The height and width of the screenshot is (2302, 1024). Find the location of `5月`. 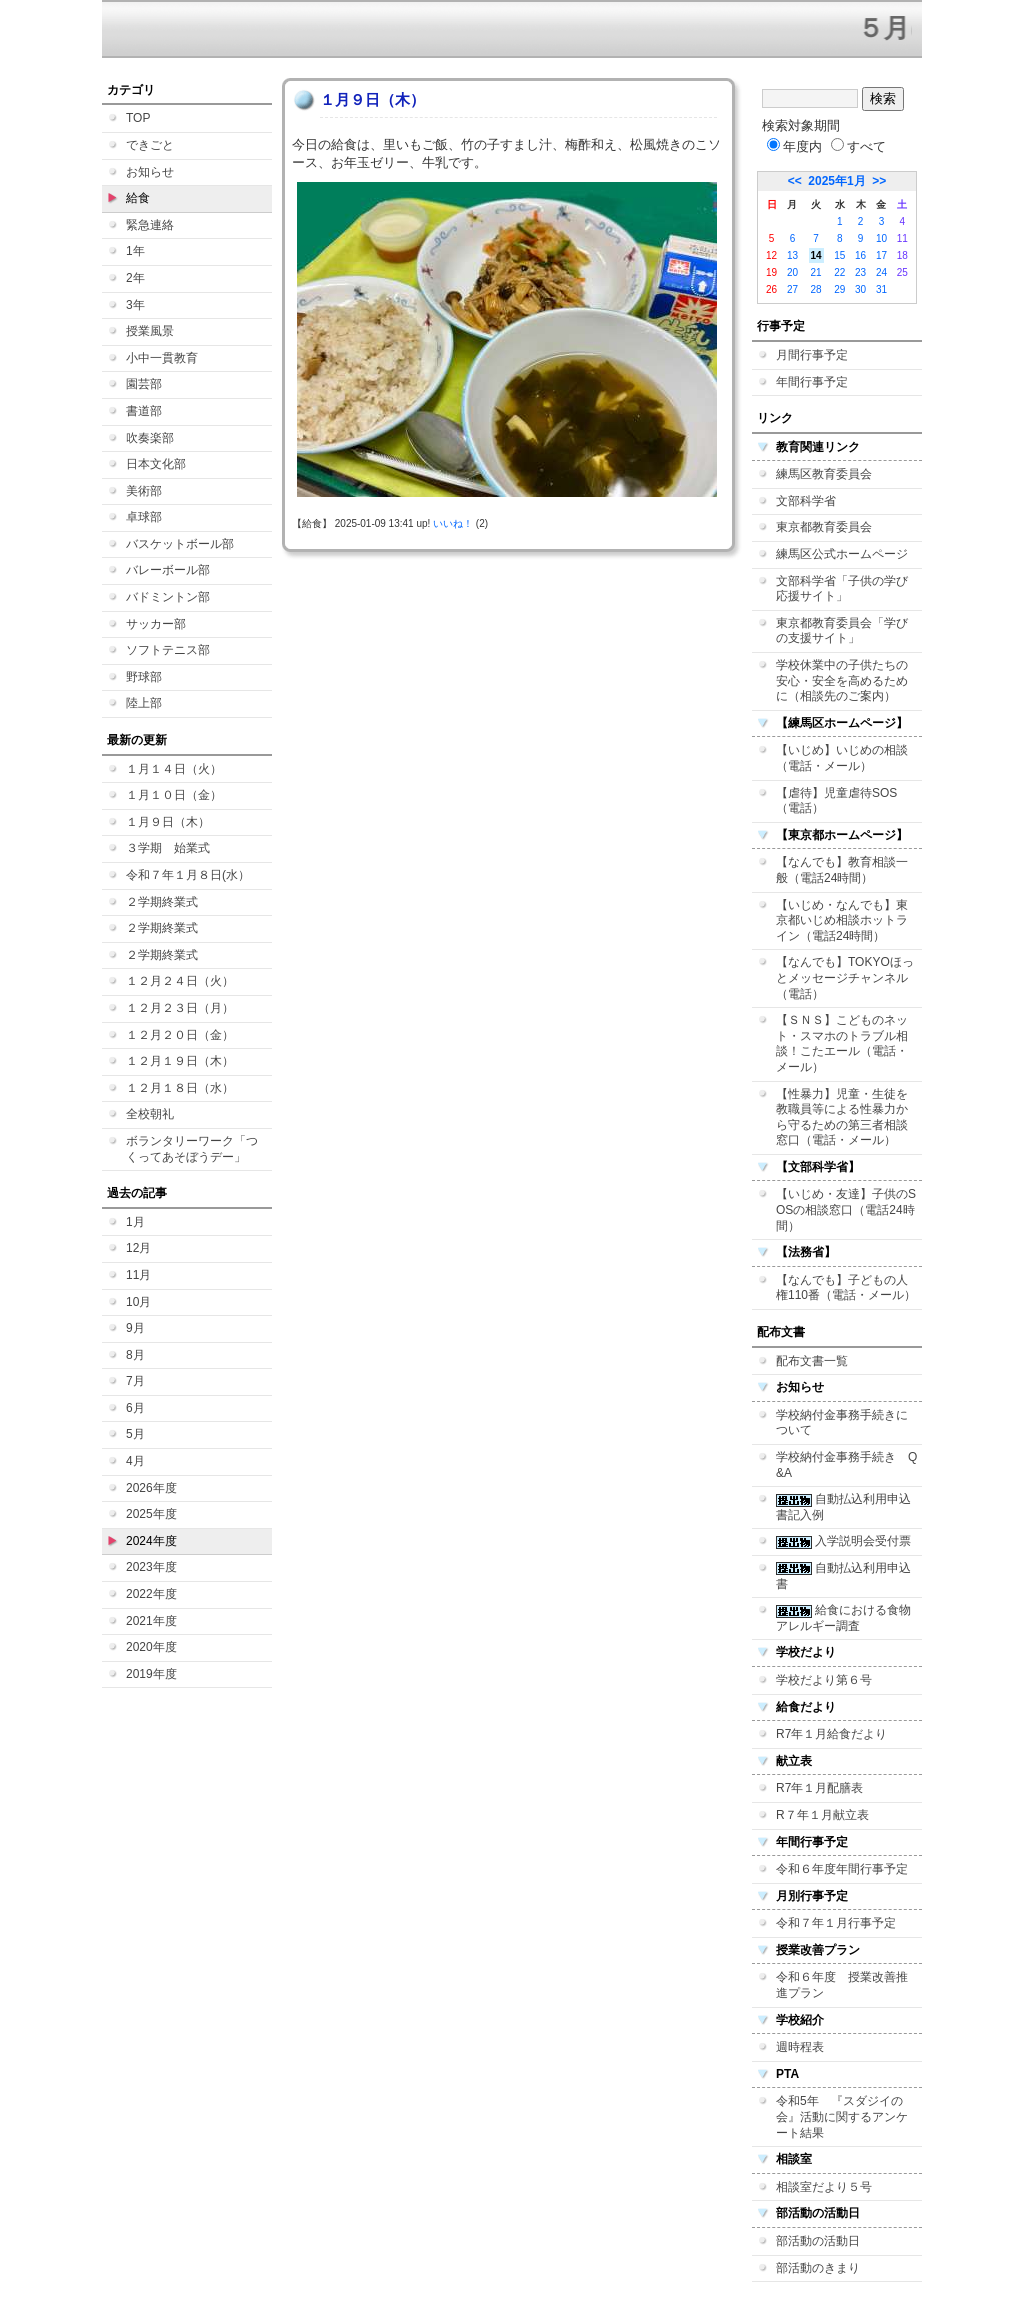

5月 is located at coordinates (135, 1434).